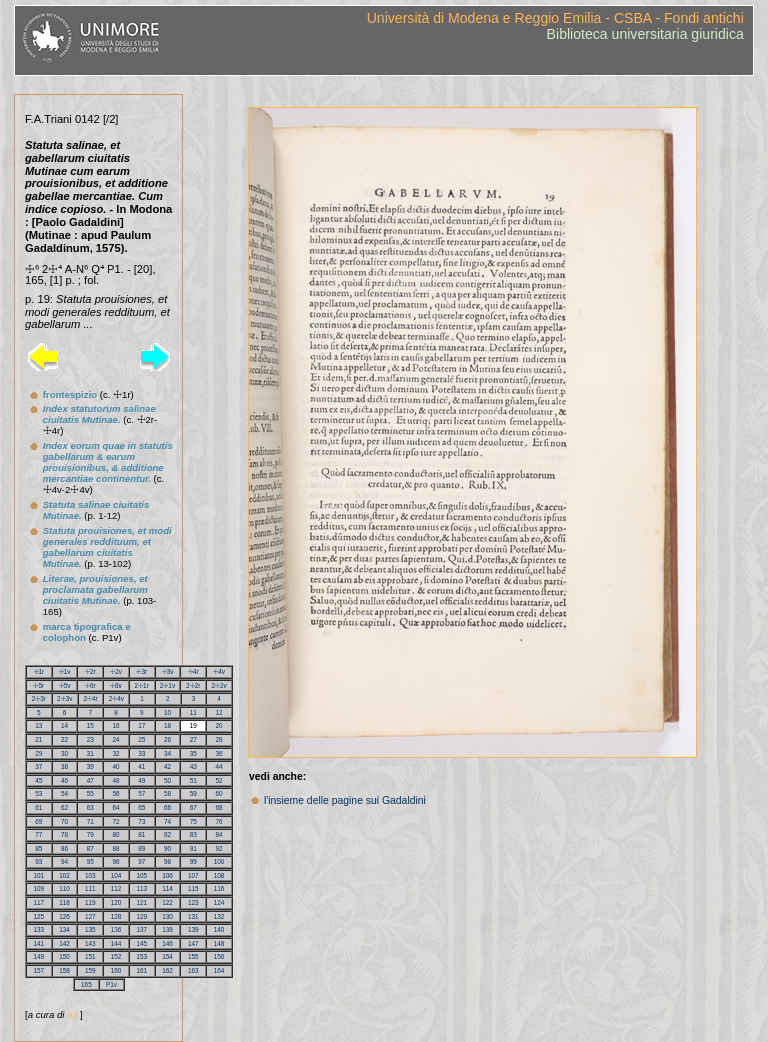 Image resolution: width=768 pixels, height=1042 pixels. I want to click on 126, so click(64, 916).